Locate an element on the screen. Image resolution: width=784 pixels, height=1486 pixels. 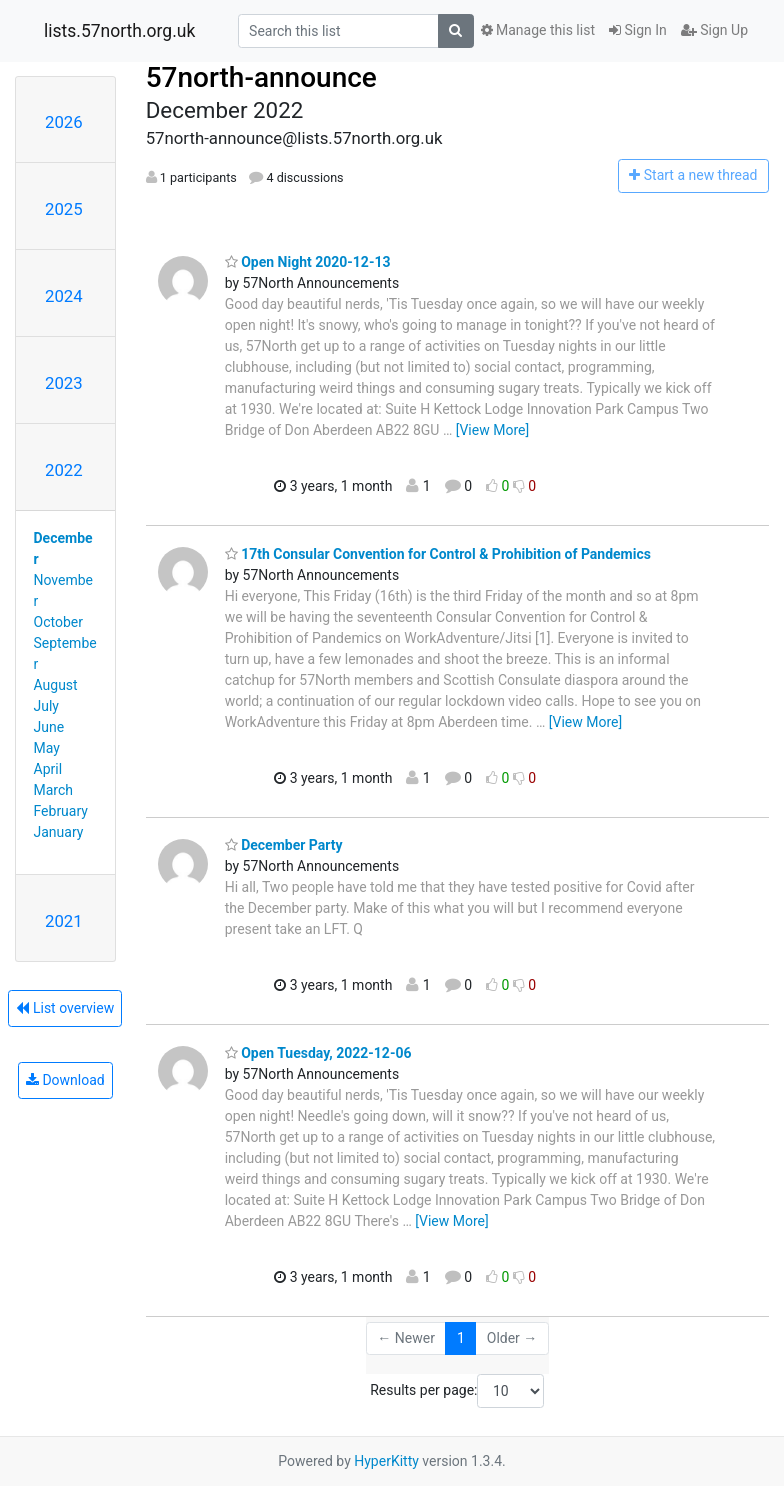
57north-announce is located at coordinates (261, 77).